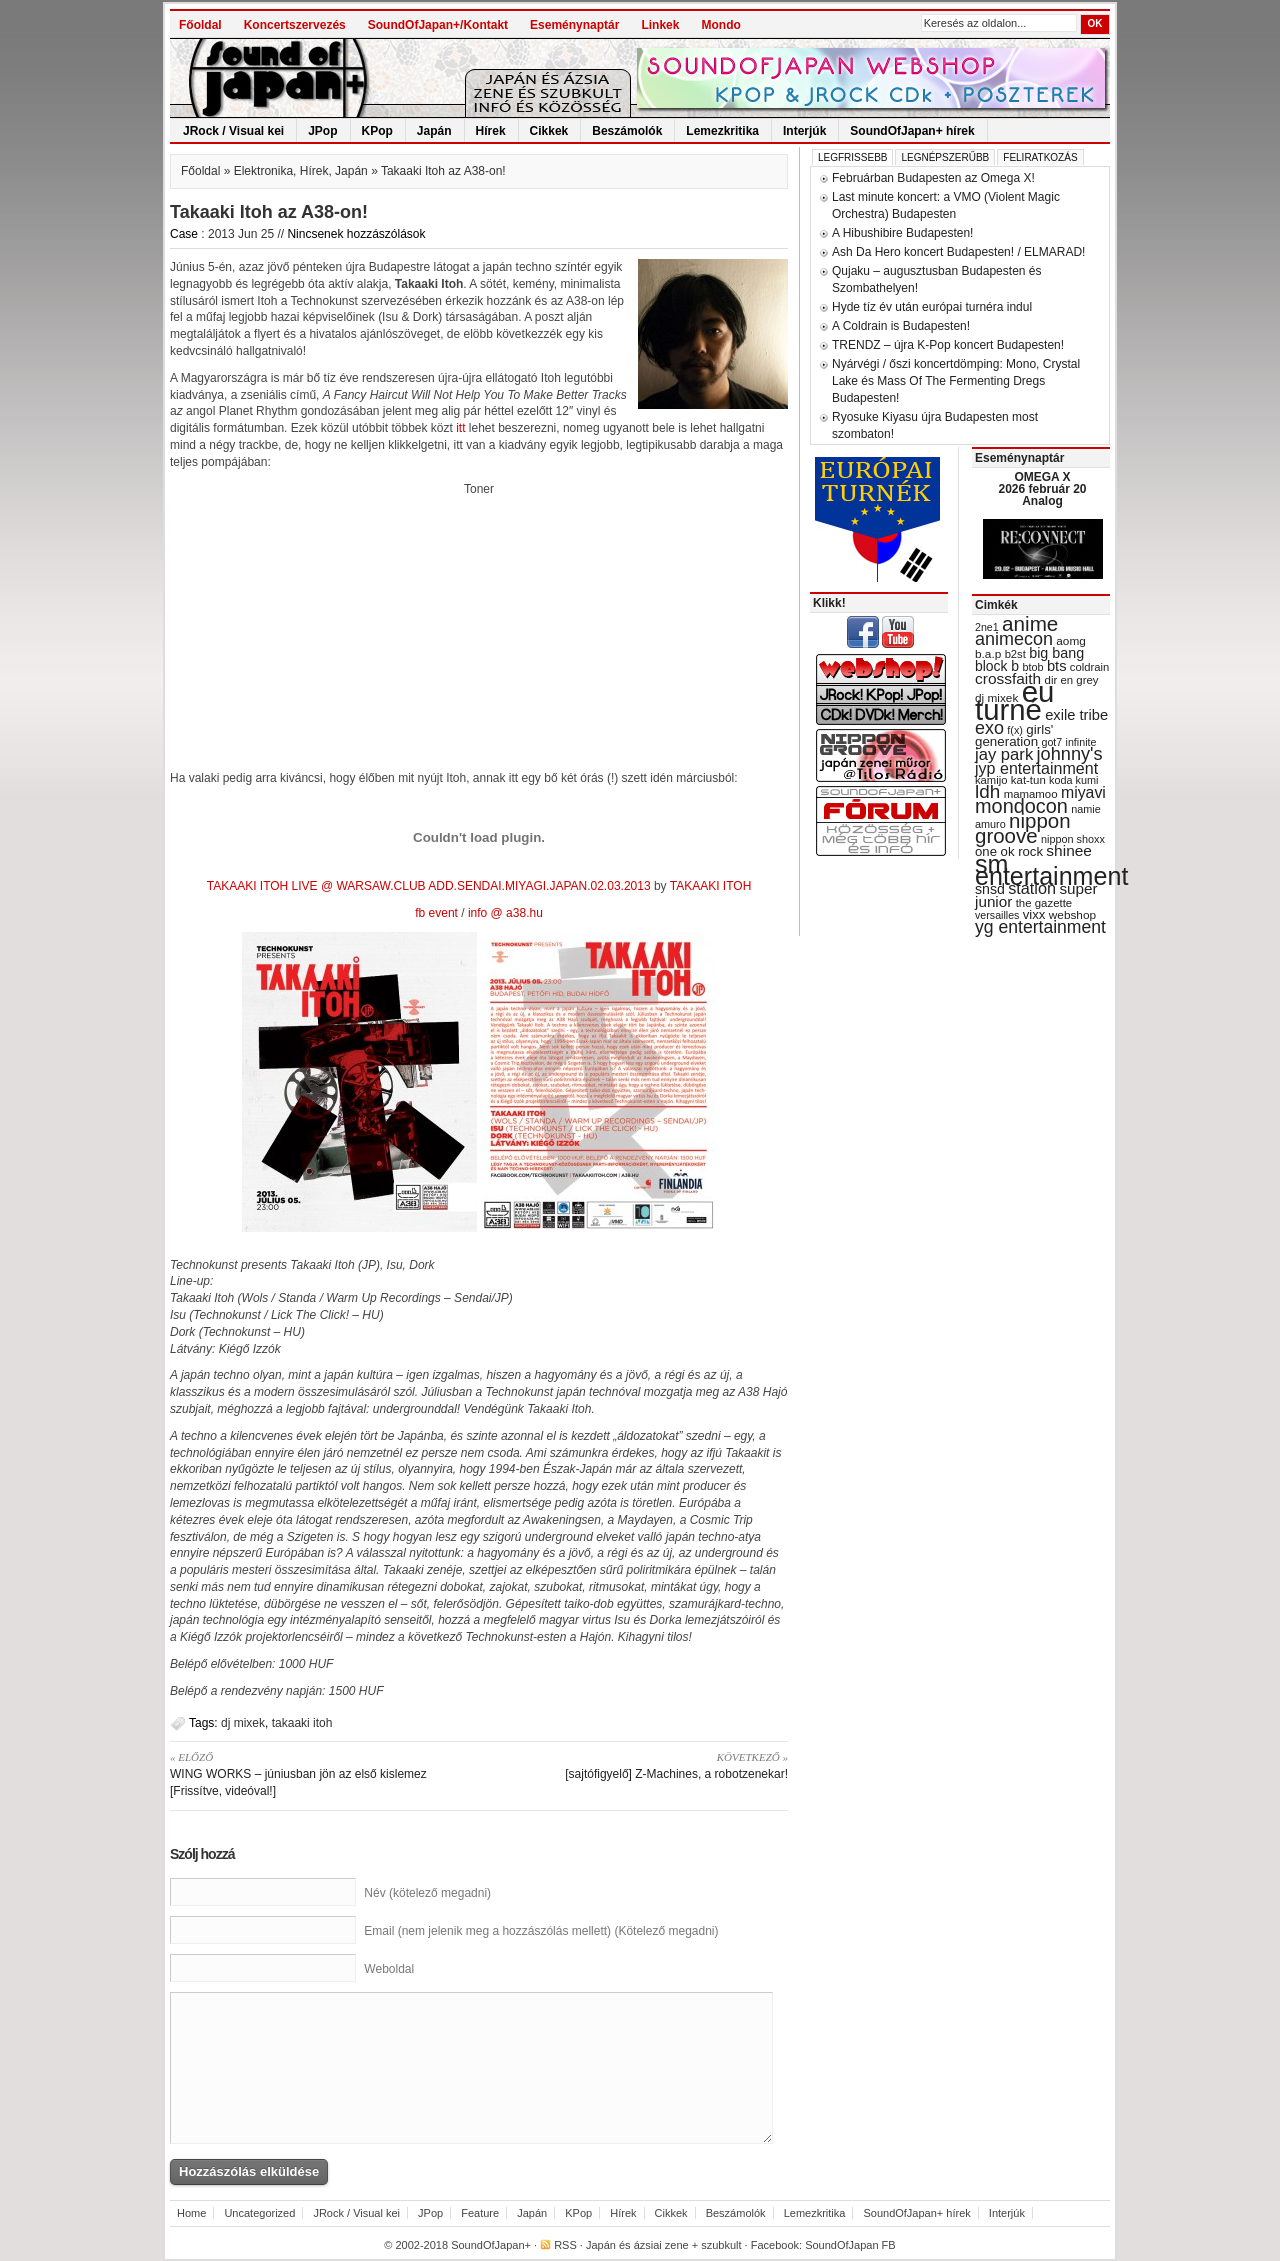 The image size is (1280, 2261). What do you see at coordinates (1051, 742) in the screenshot?
I see `got7 [got7 (27 items)]` at bounding box center [1051, 742].